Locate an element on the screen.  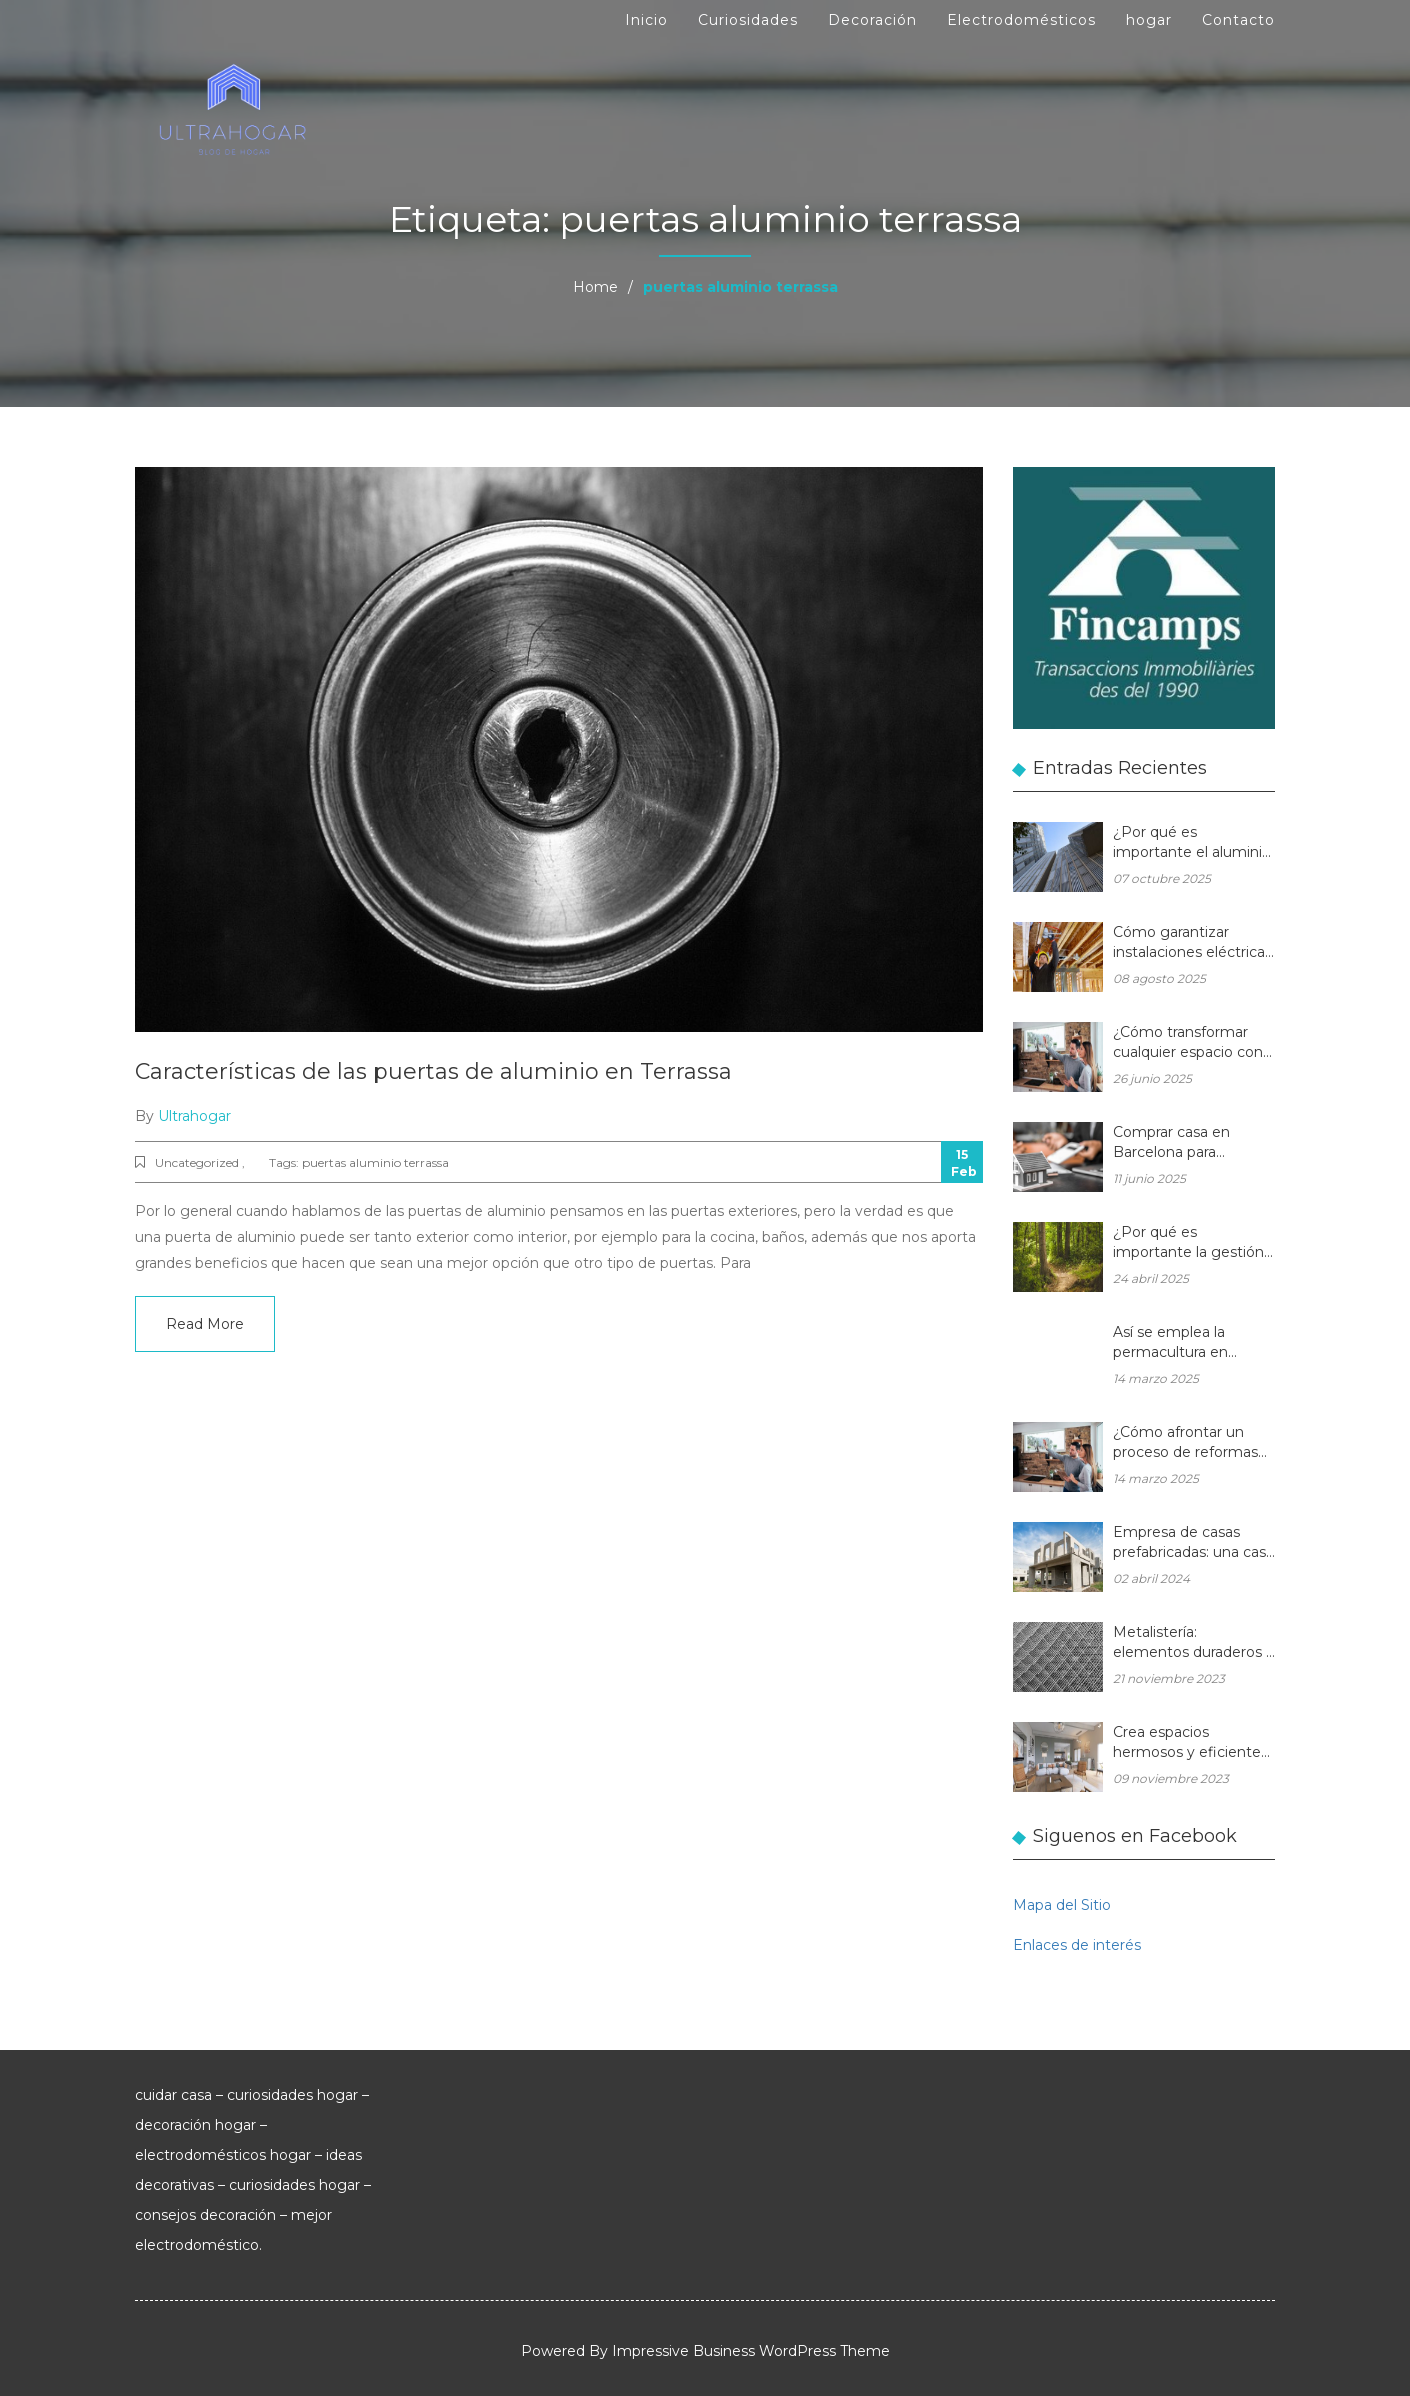
Cómo garantizar instalaciones eléctricas para hogares seguras y eficientes is located at coordinates (1193, 943).